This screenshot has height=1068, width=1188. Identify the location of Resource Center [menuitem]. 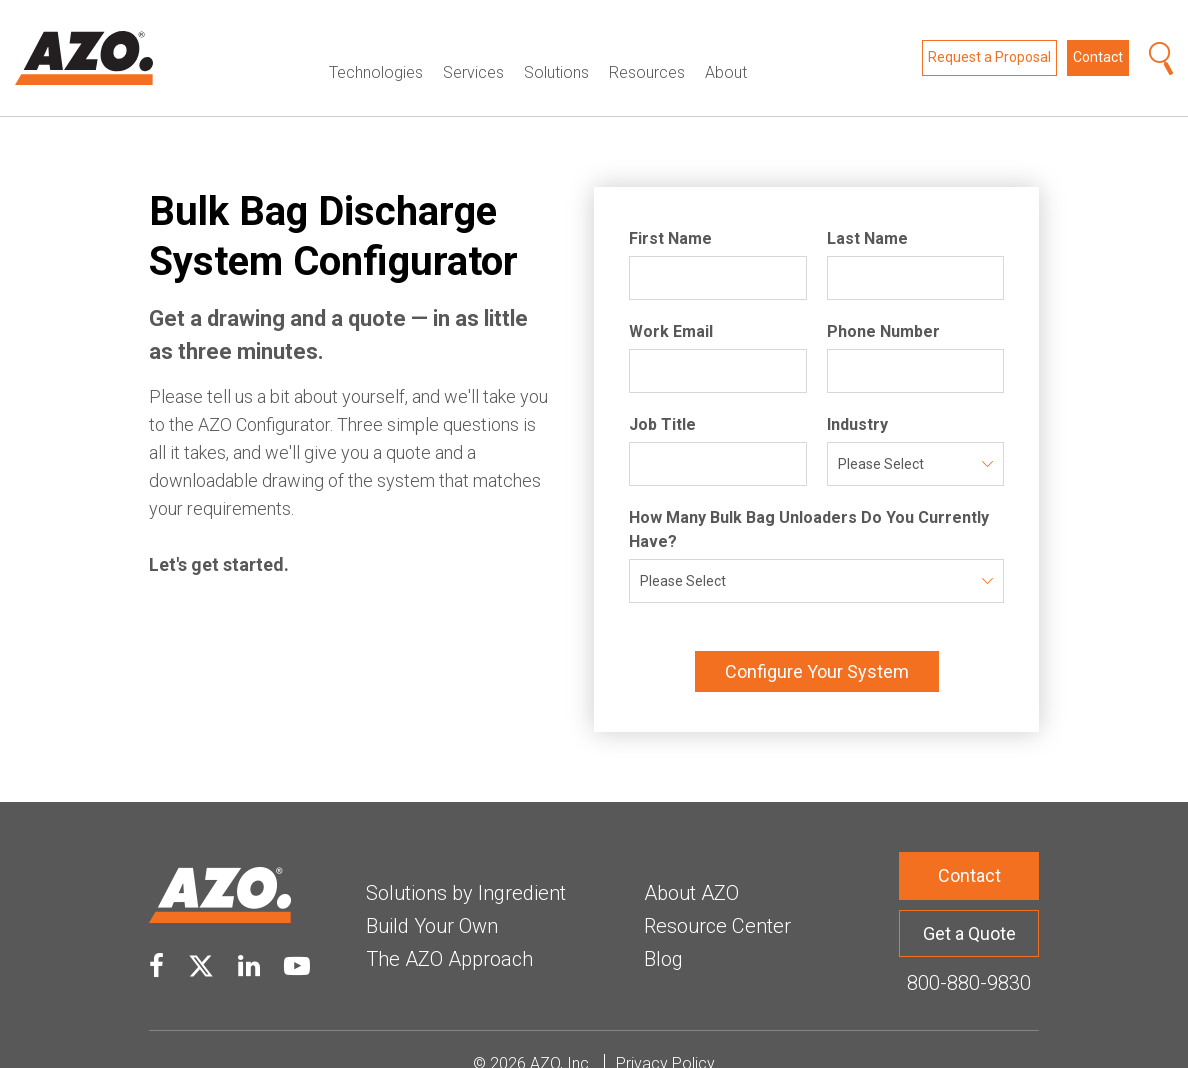
(717, 896).